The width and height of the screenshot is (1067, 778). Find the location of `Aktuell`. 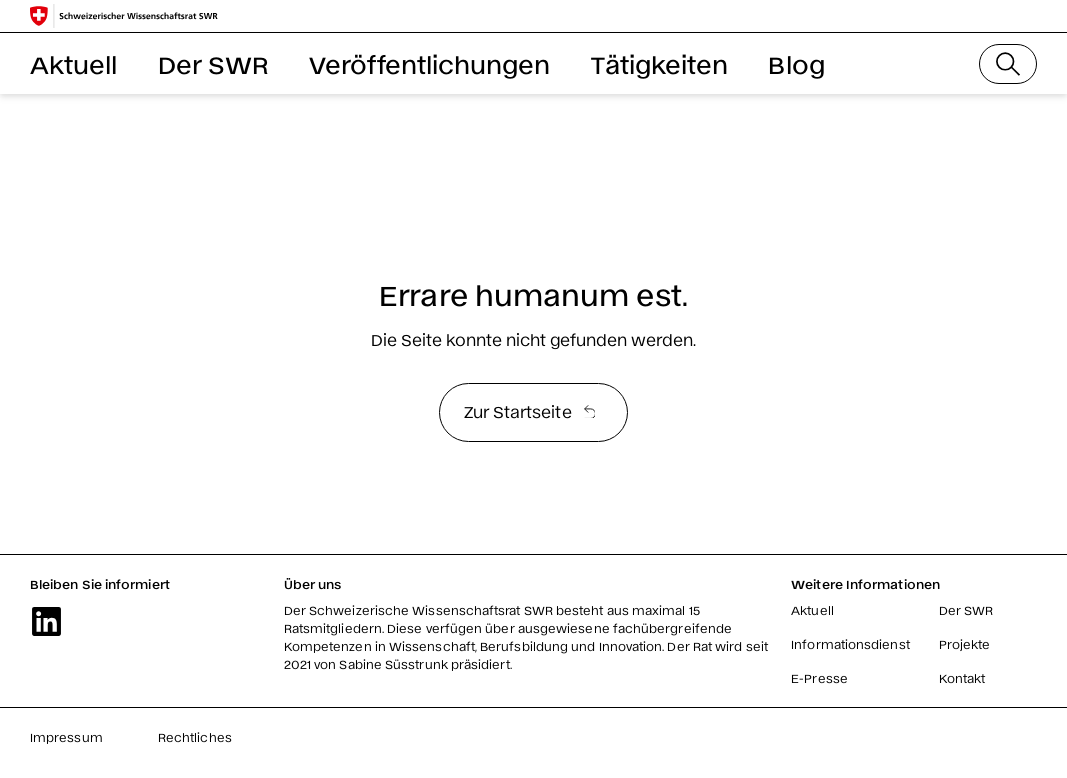

Aktuell is located at coordinates (74, 63).